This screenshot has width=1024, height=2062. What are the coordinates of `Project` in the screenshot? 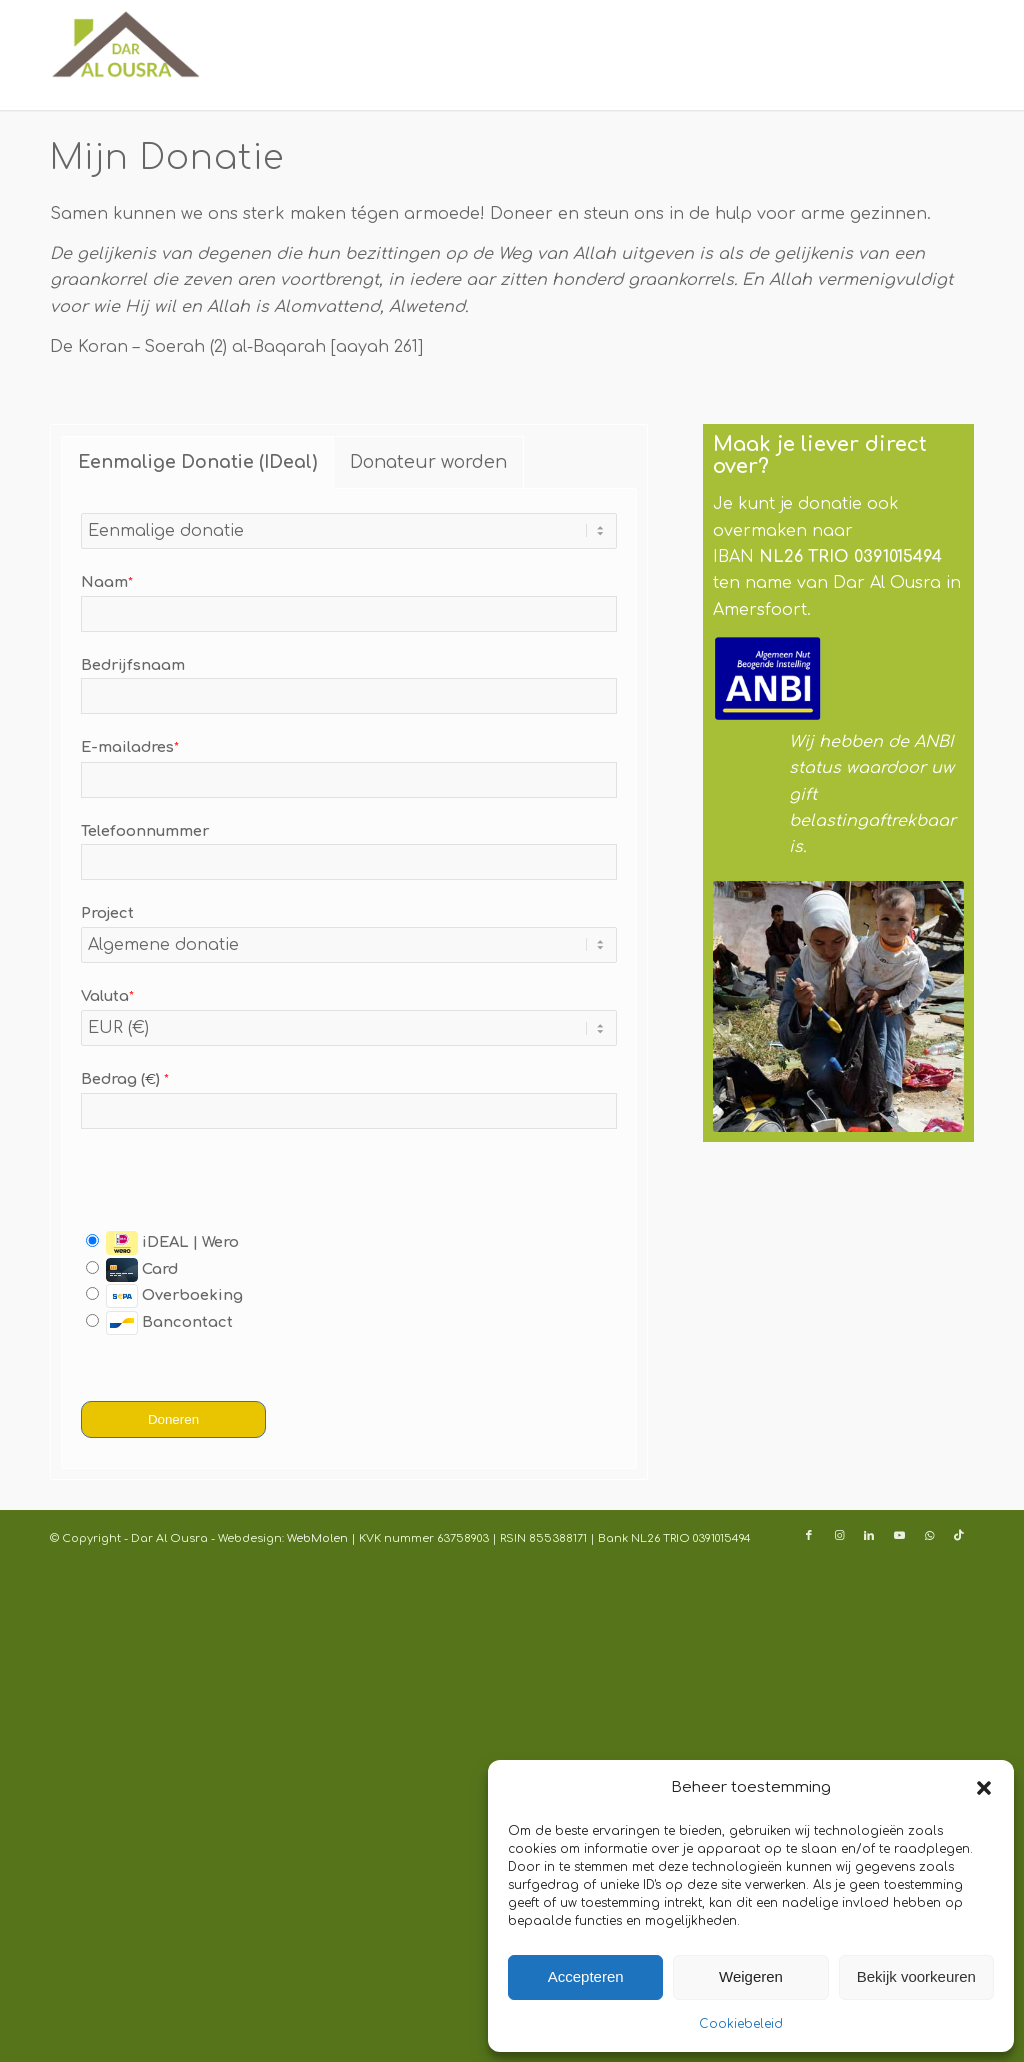 It's located at (107, 913).